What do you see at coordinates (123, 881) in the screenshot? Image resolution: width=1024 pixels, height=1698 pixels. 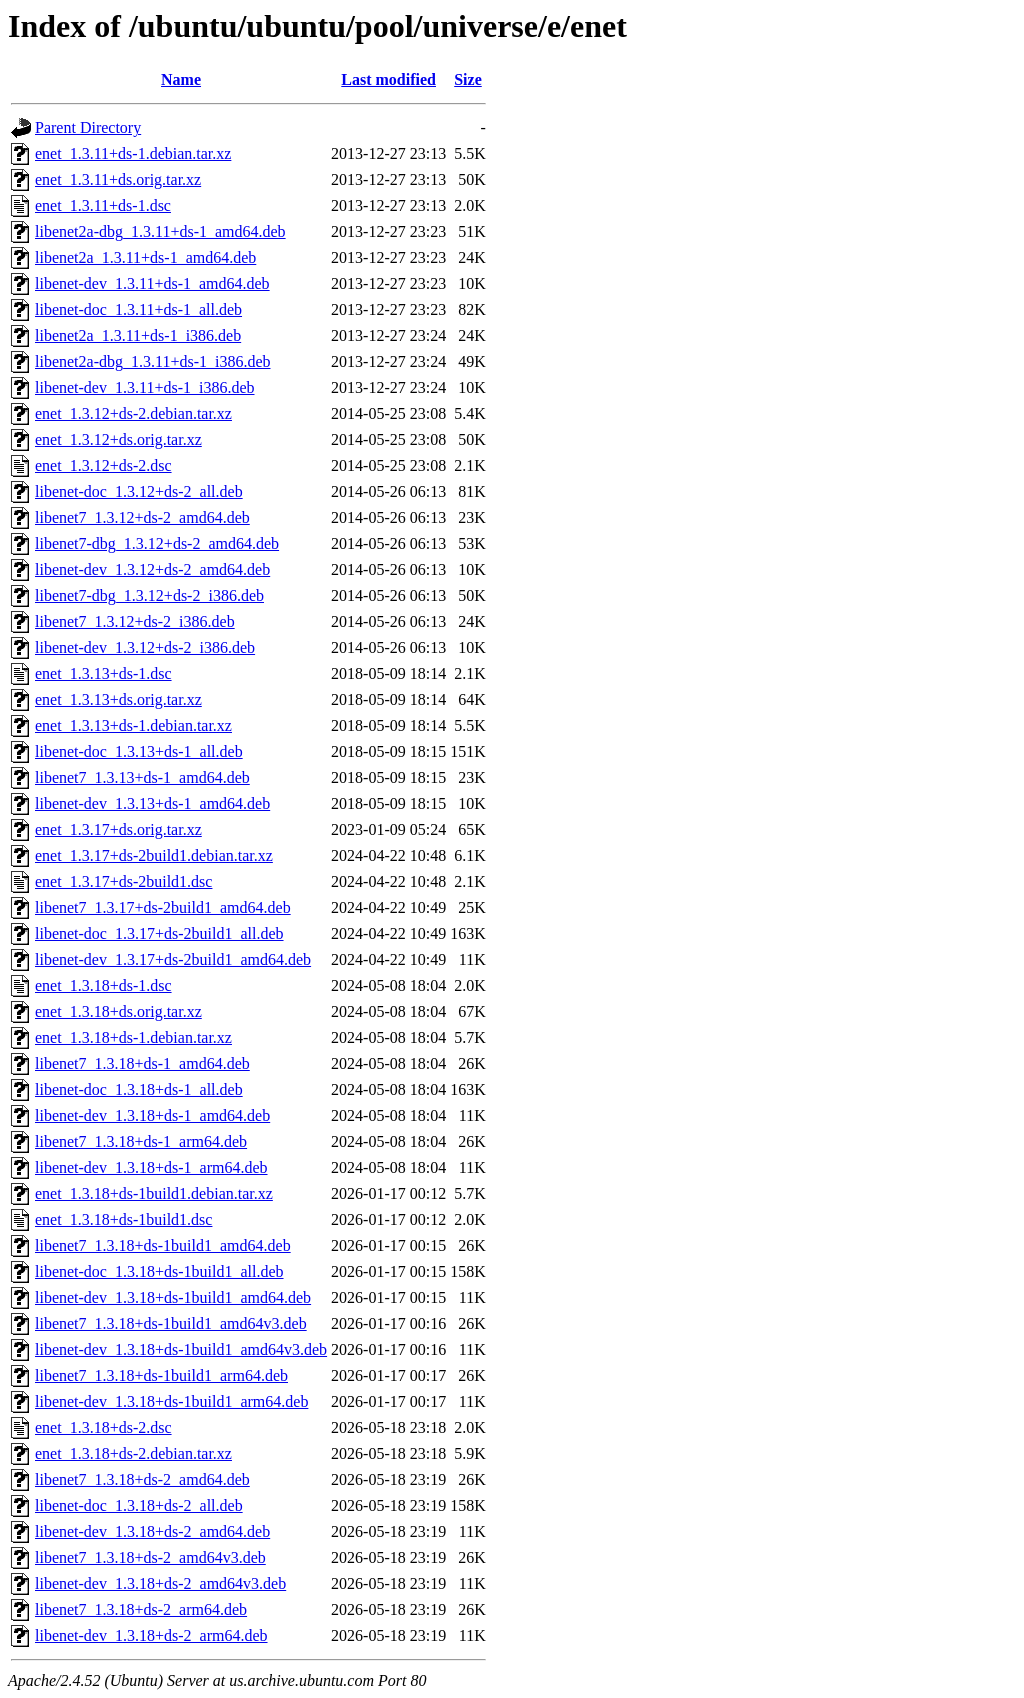 I see `enet_1.3.17+ds-2build1.dsc` at bounding box center [123, 881].